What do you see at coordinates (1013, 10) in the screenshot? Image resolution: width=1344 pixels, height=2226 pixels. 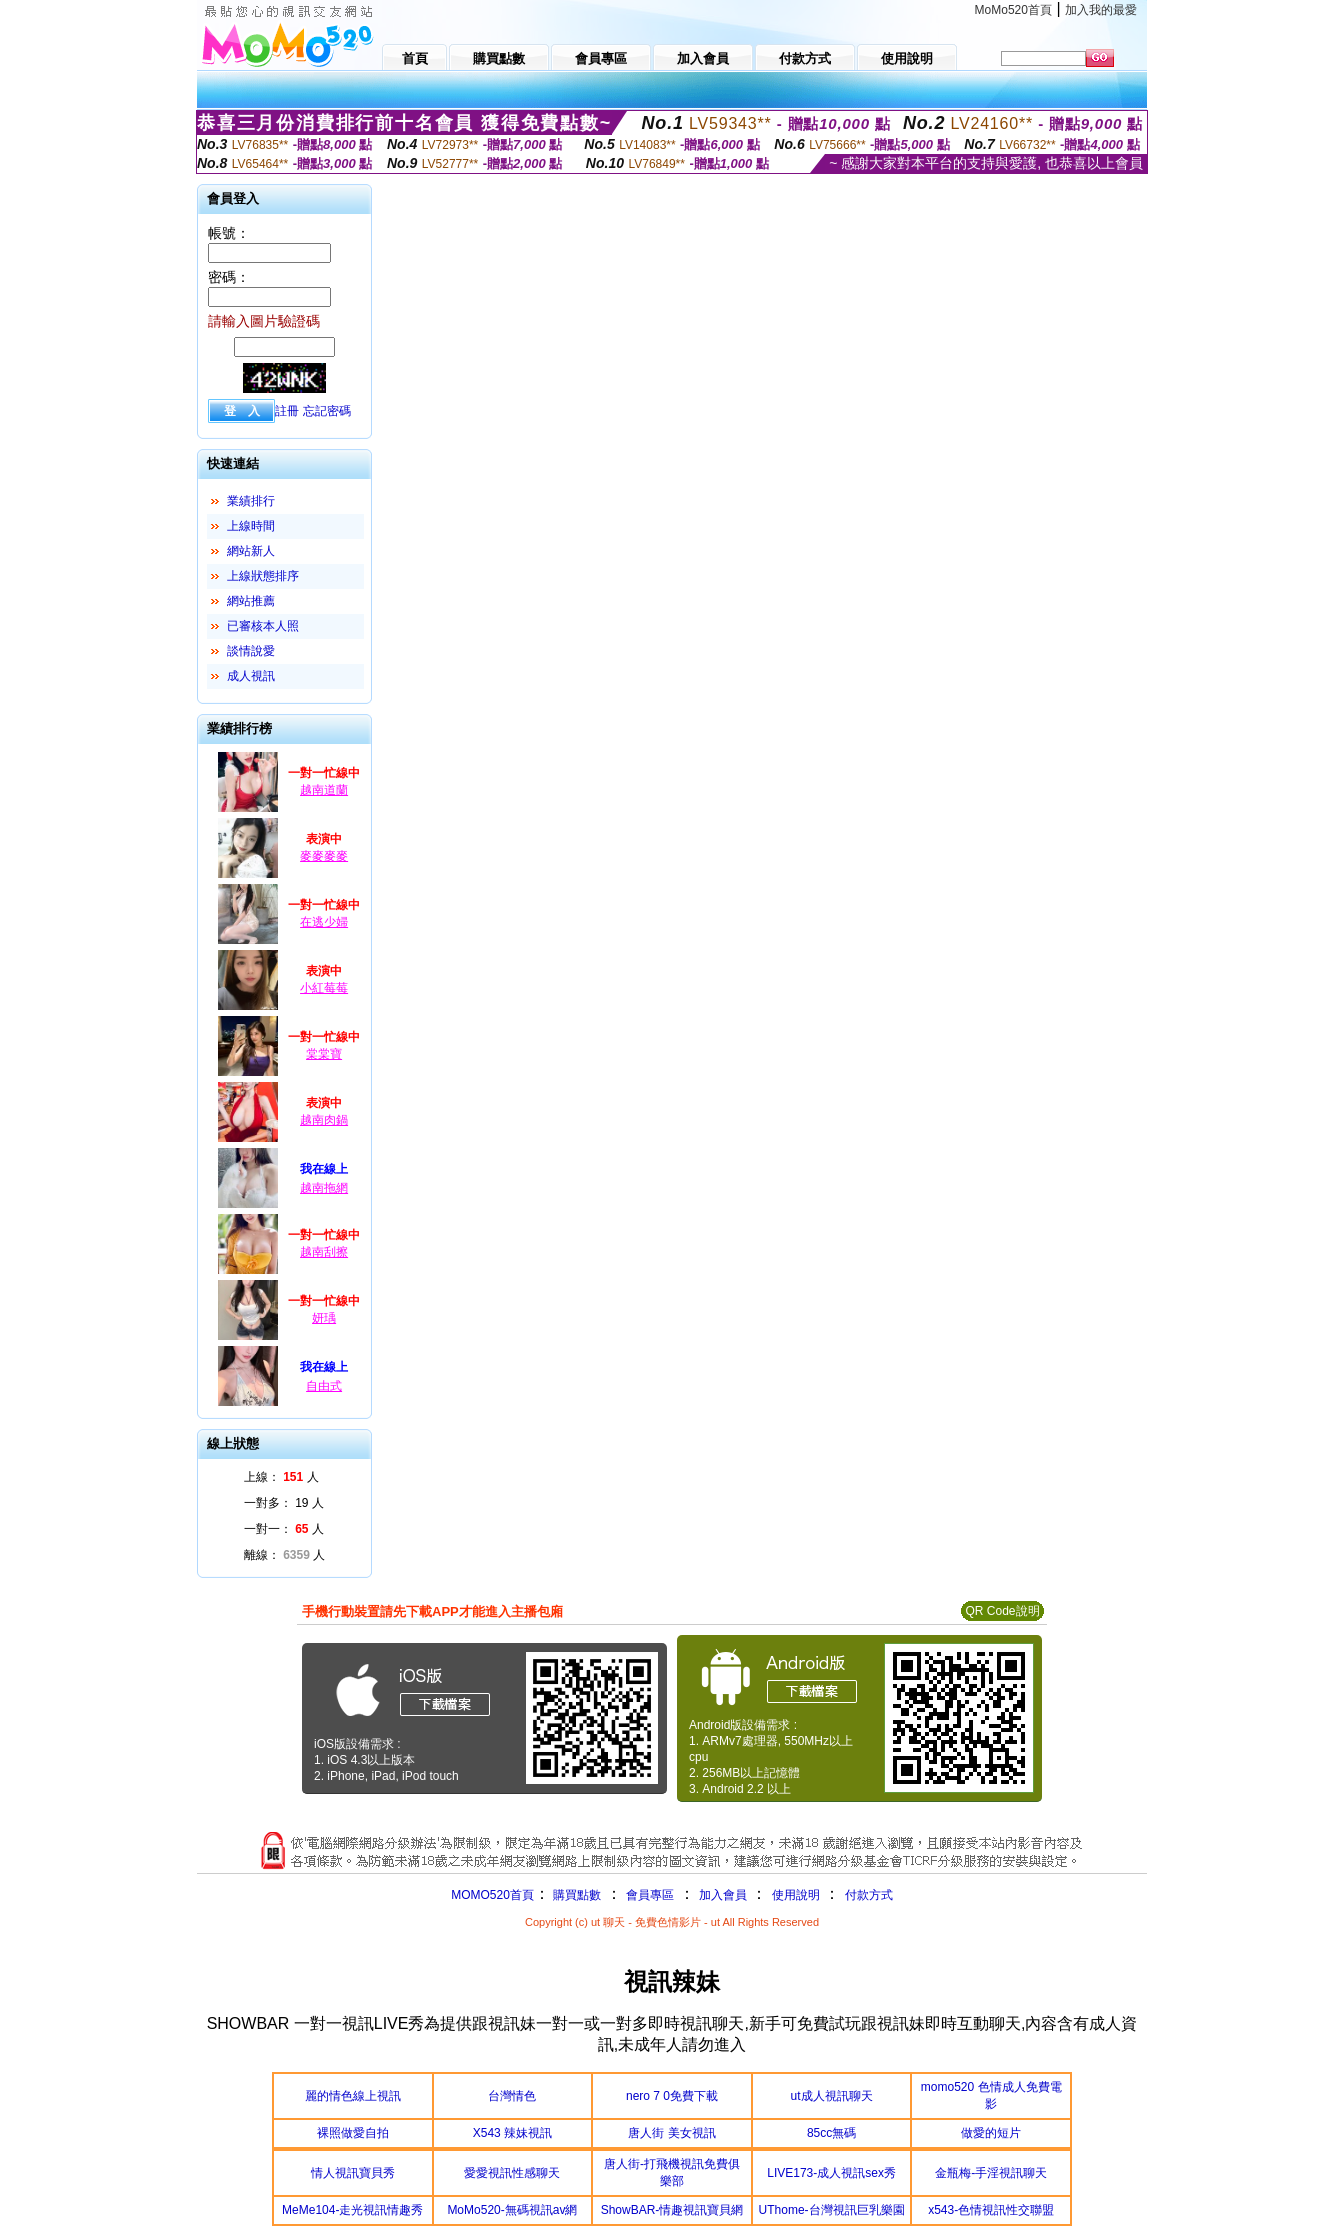 I see `MoMo520首頁` at bounding box center [1013, 10].